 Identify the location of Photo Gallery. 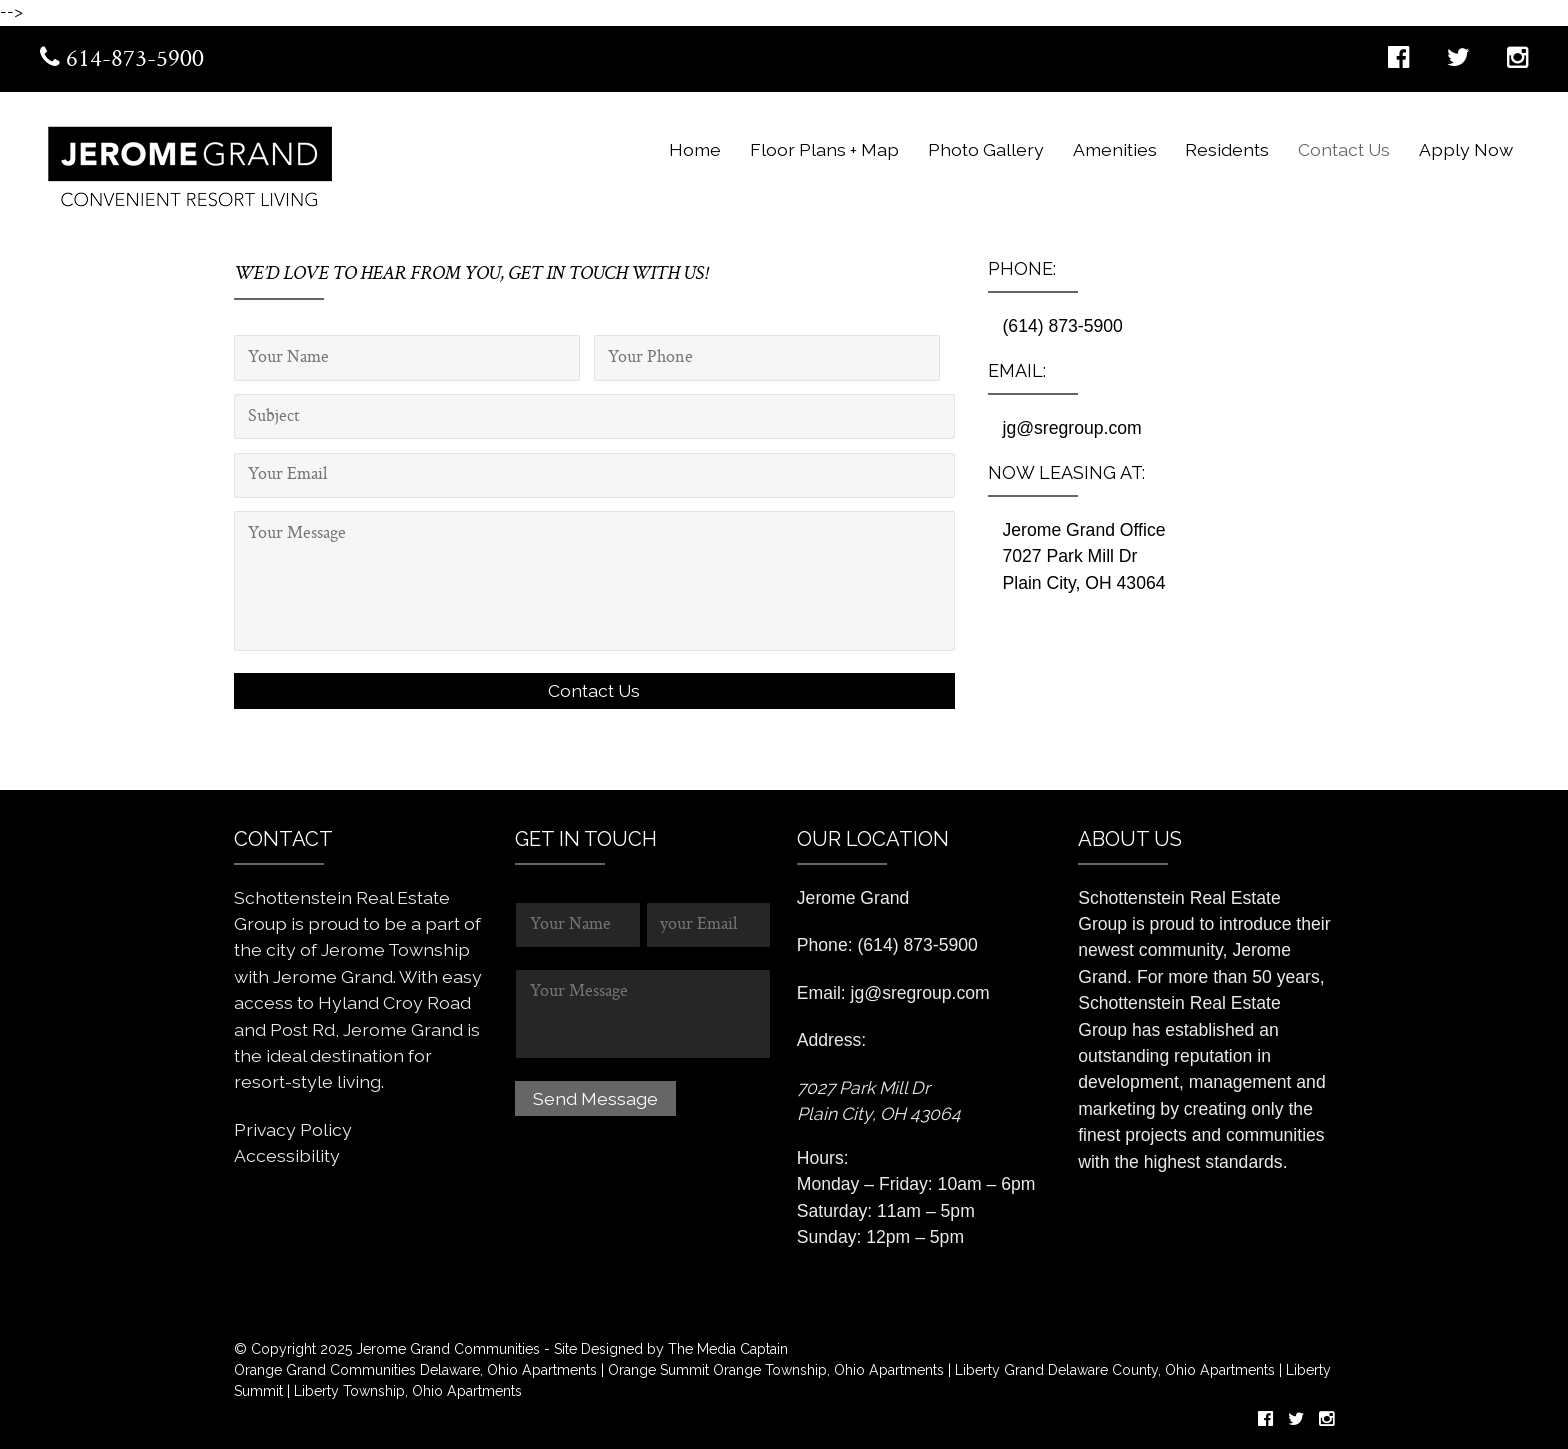
(986, 149).